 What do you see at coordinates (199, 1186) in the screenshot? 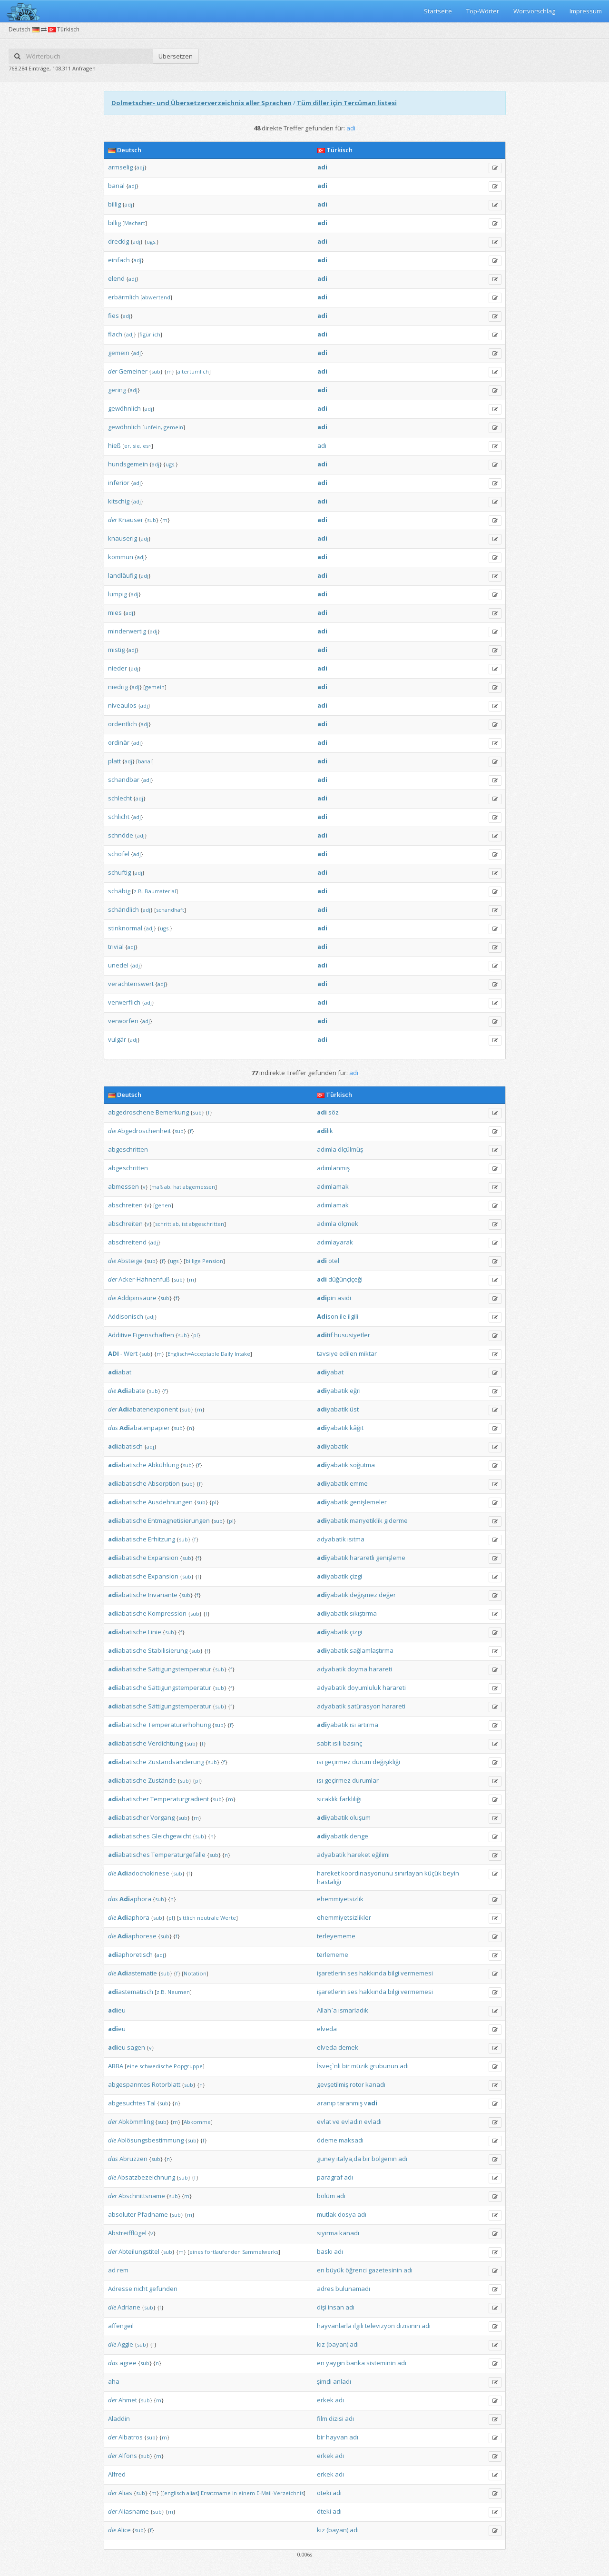
I see `abgemessen` at bounding box center [199, 1186].